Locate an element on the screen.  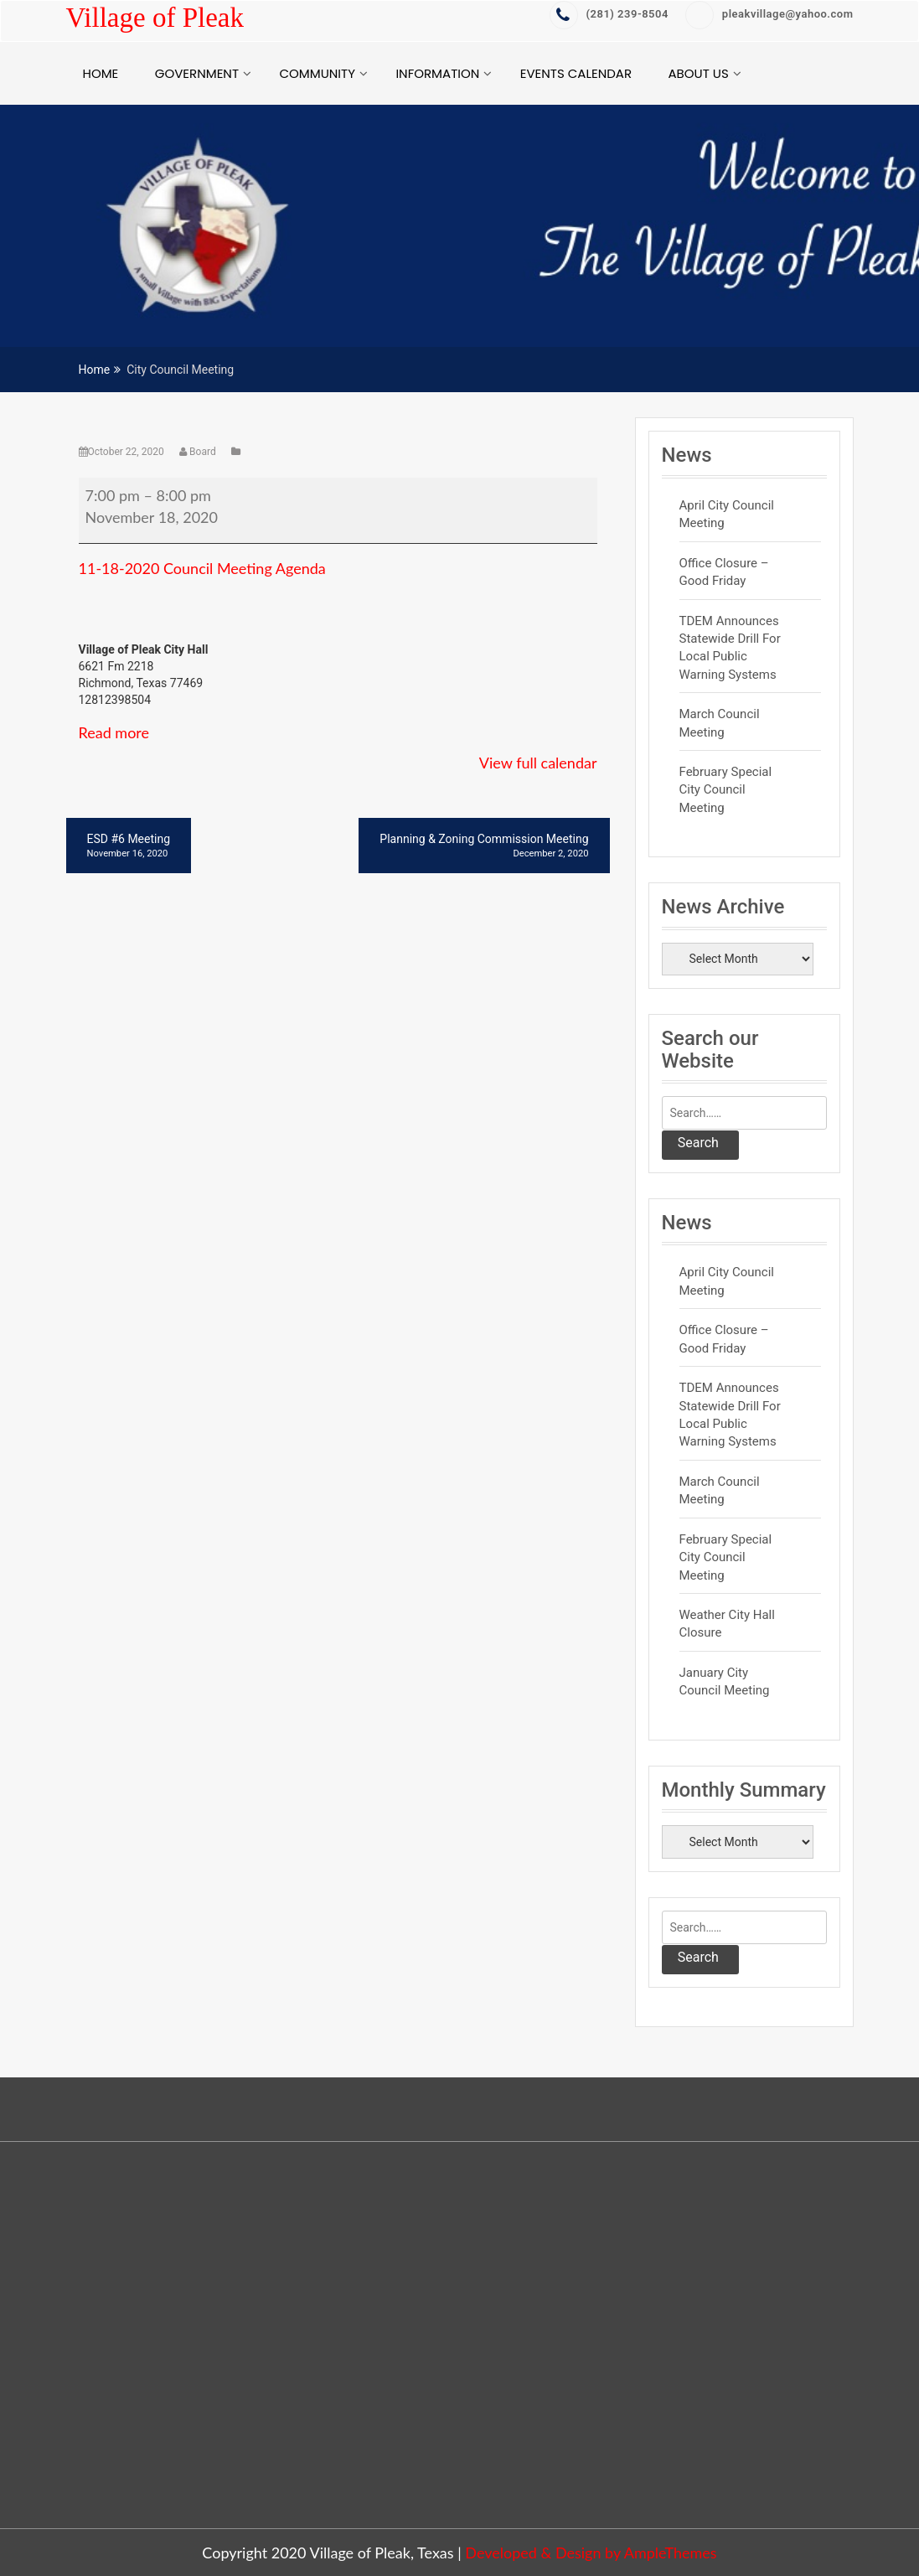
Read more [Read more: City Council Meeting] is located at coordinates (114, 732).